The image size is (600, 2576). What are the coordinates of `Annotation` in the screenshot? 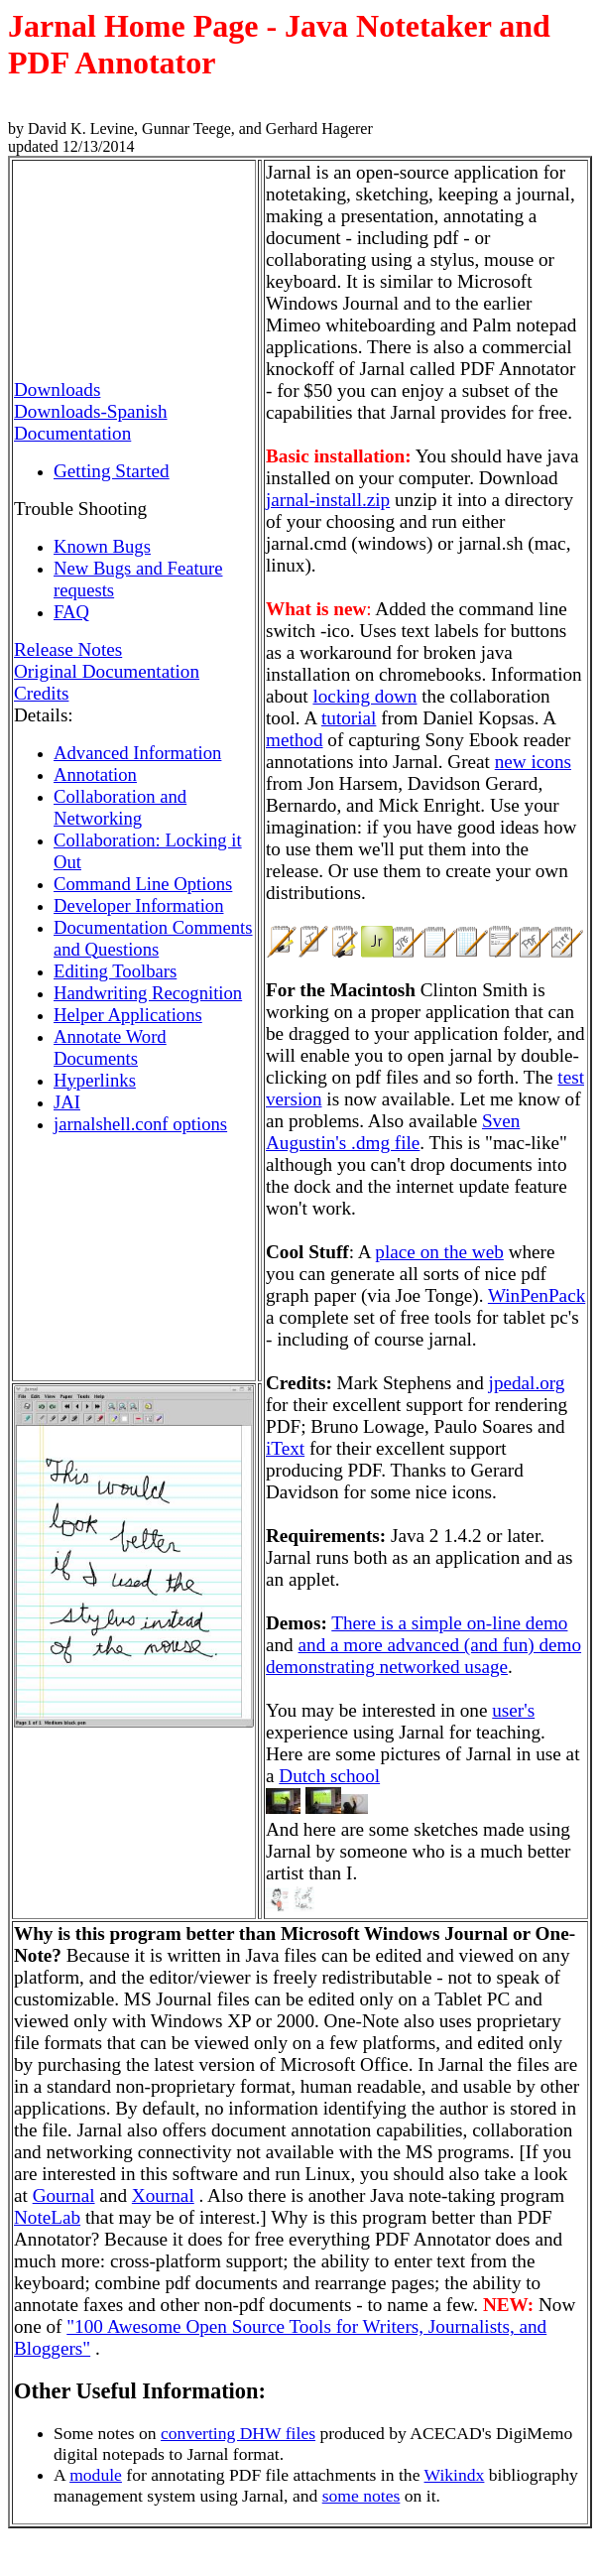 It's located at (95, 774).